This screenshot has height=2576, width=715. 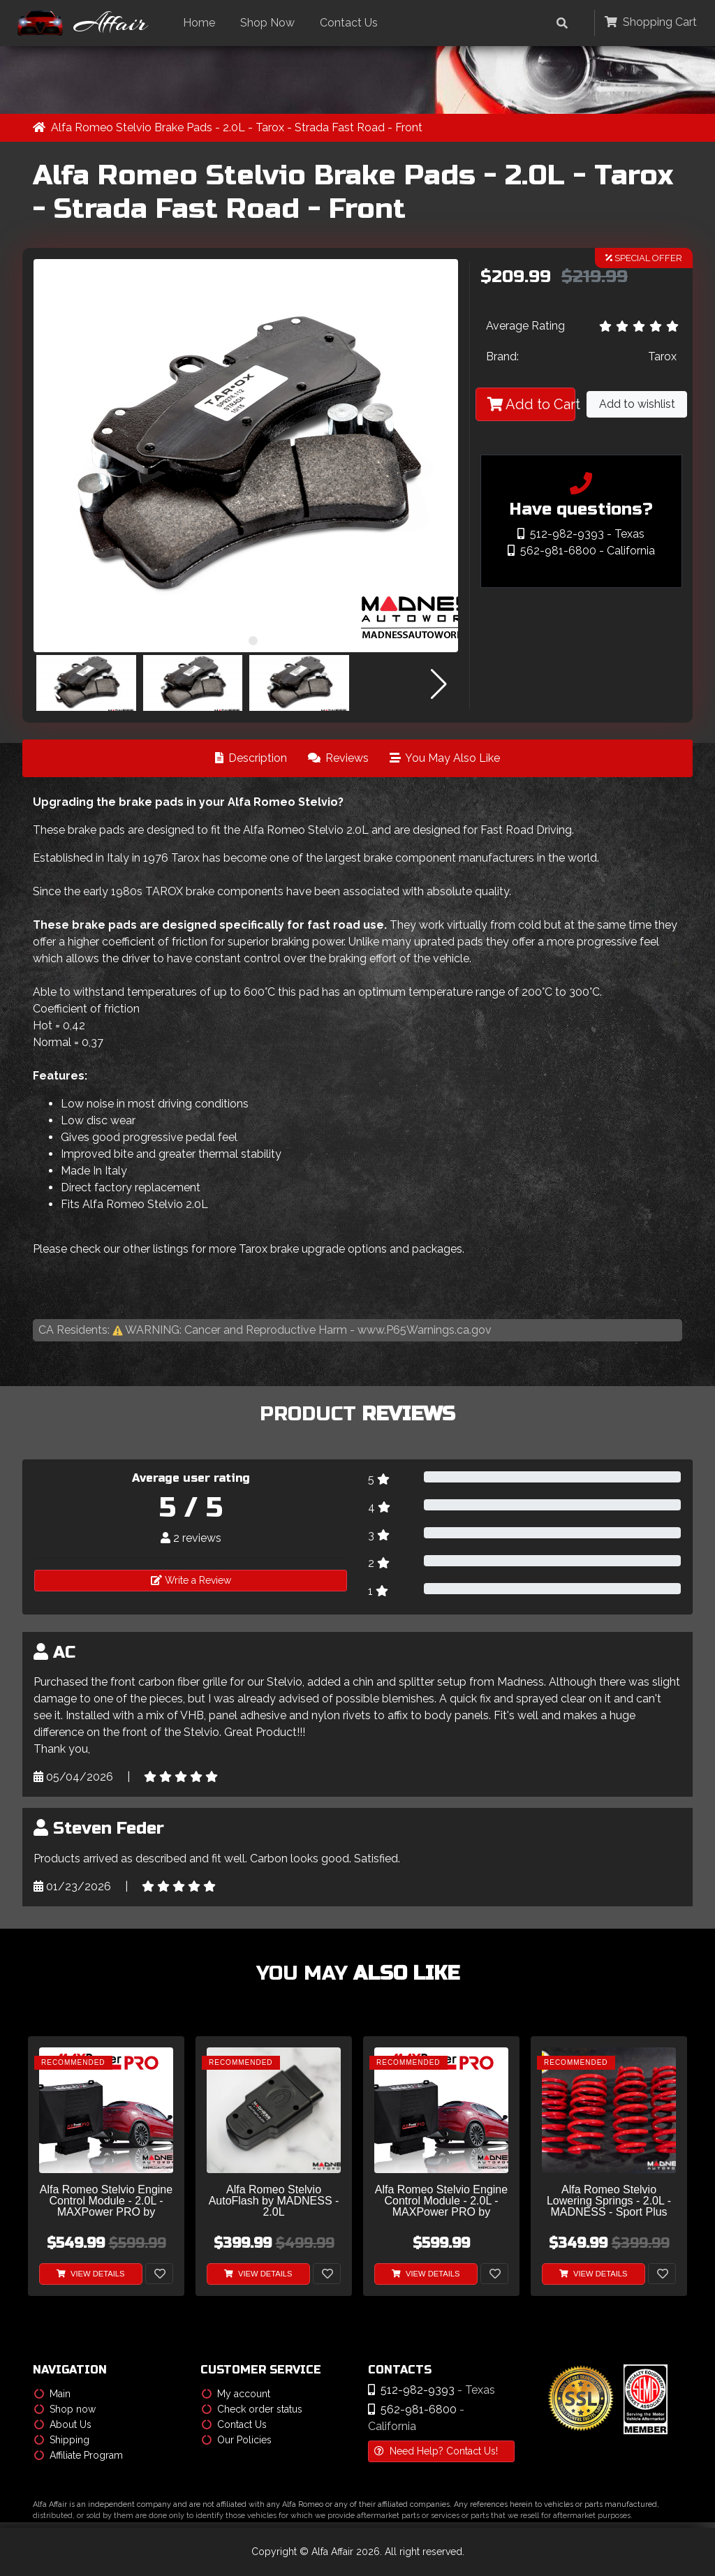 I want to click on Our Policies, so click(x=237, y=2440).